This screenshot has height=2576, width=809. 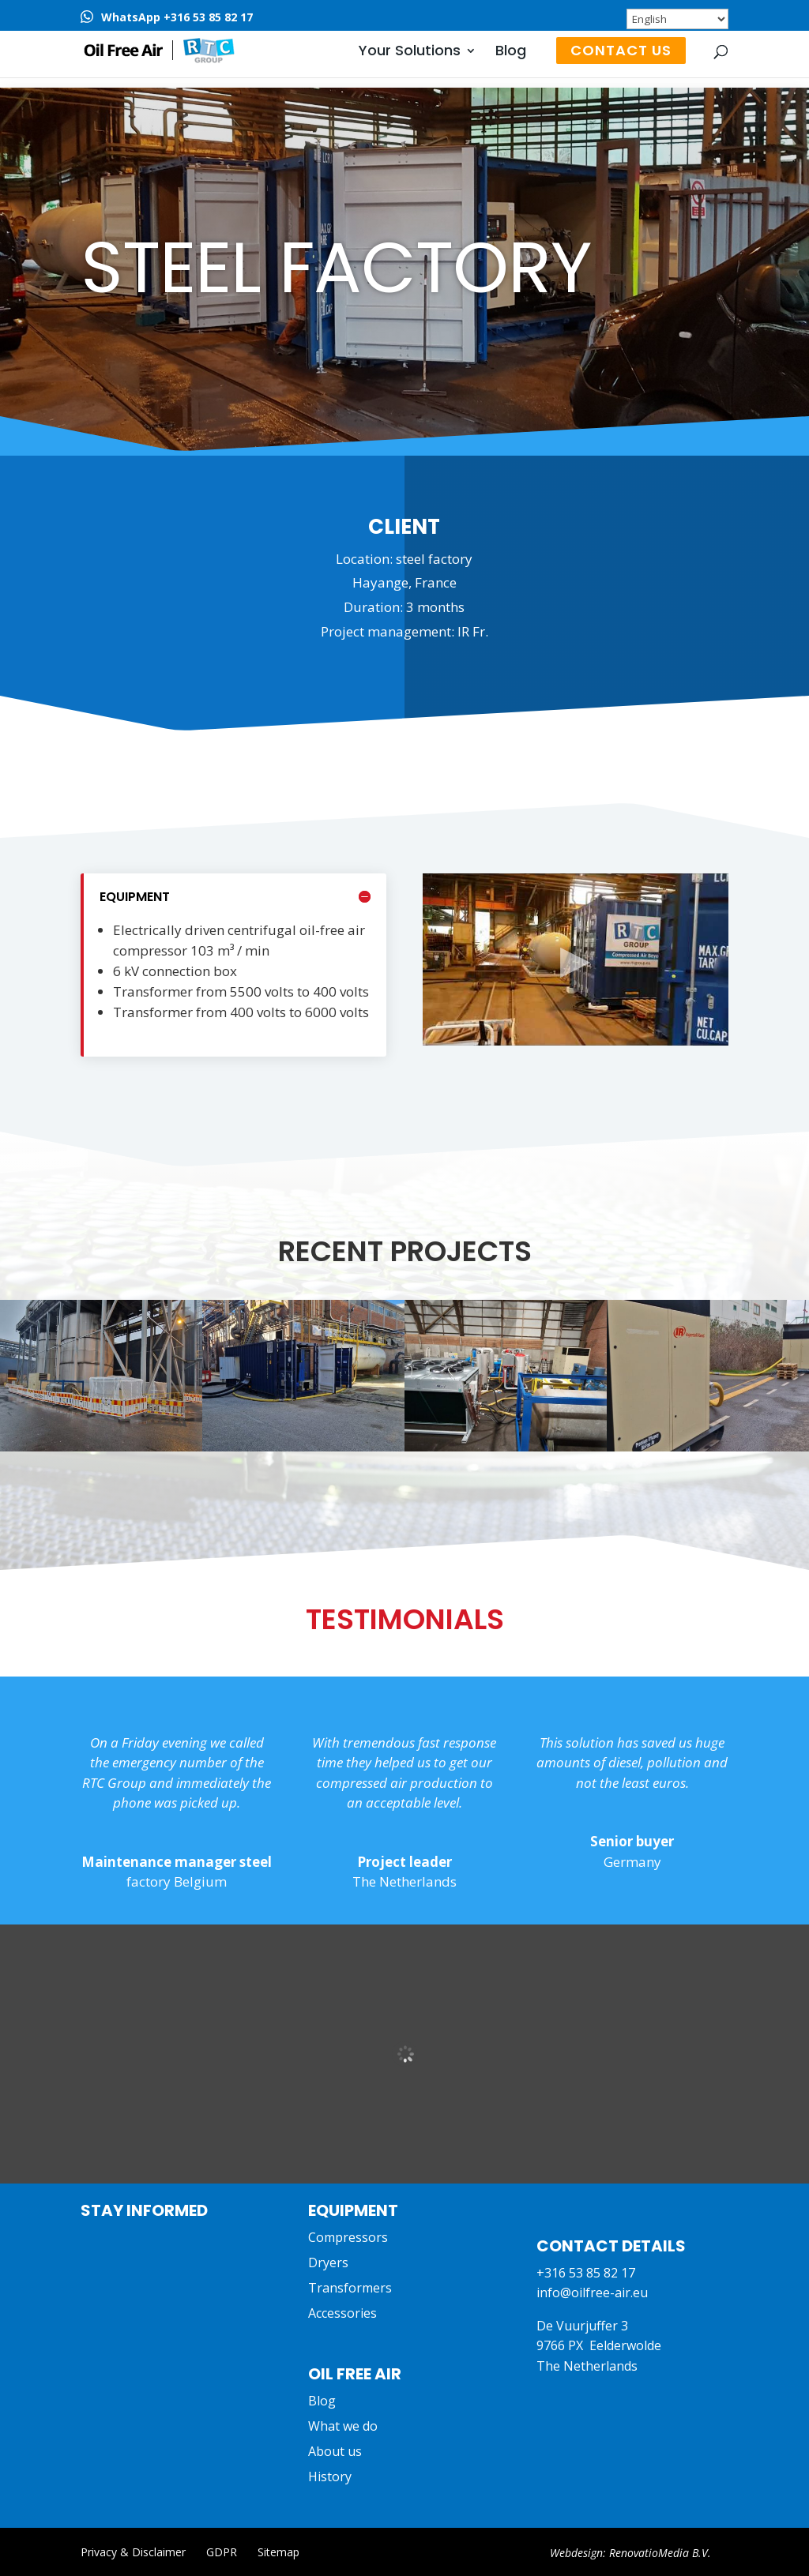 What do you see at coordinates (592, 2292) in the screenshot?
I see `info@oilfree-air.eu` at bounding box center [592, 2292].